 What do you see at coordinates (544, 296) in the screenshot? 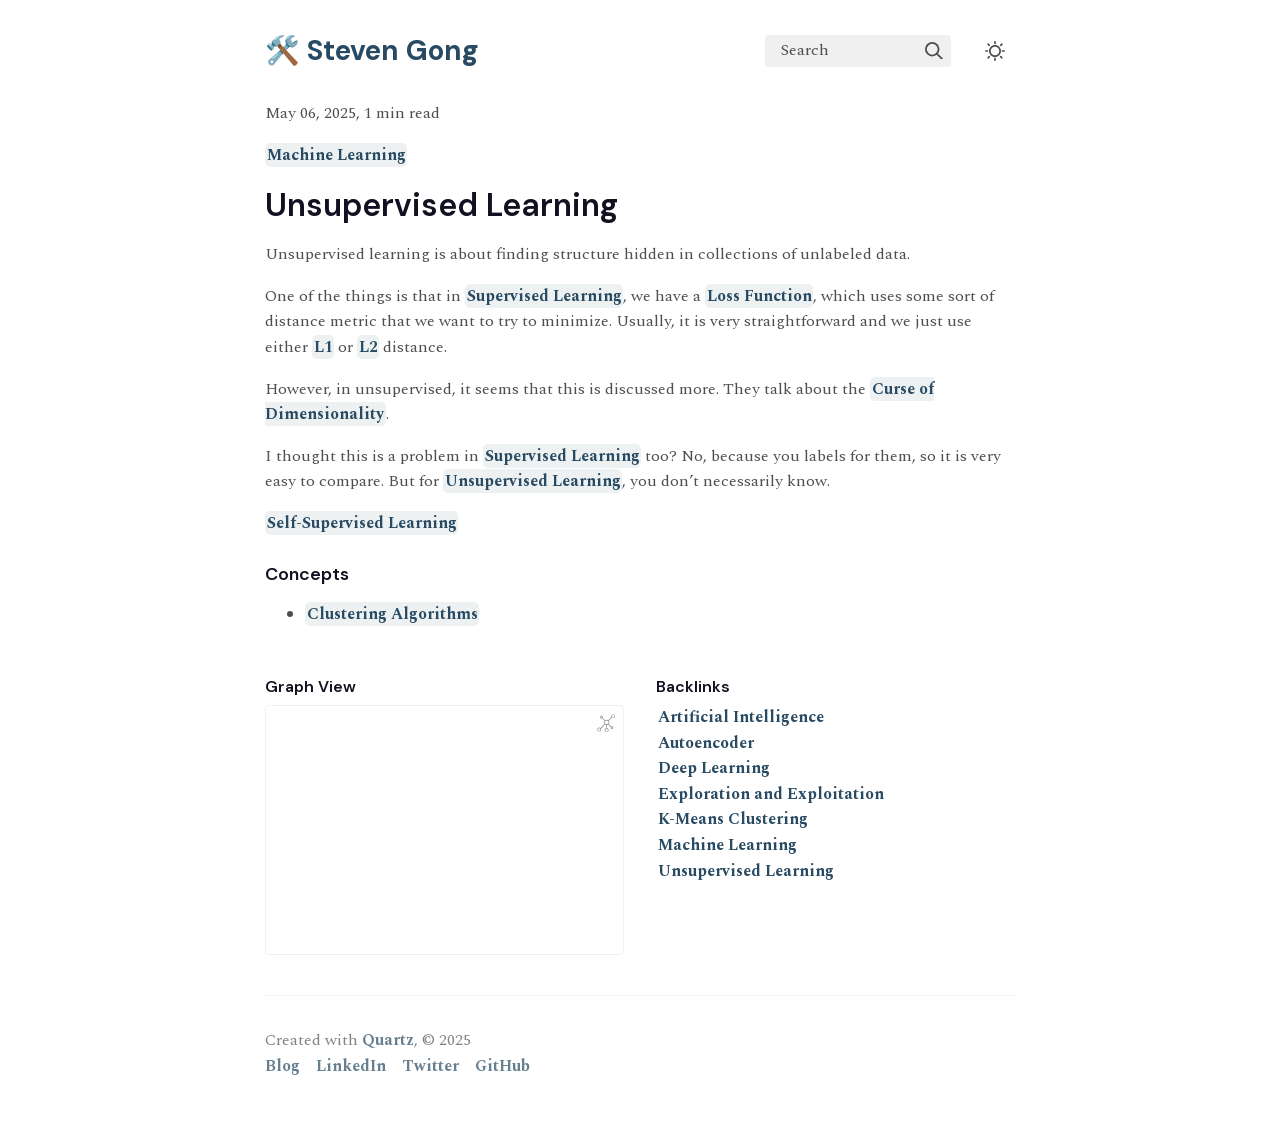
I see `Supervised Learning` at bounding box center [544, 296].